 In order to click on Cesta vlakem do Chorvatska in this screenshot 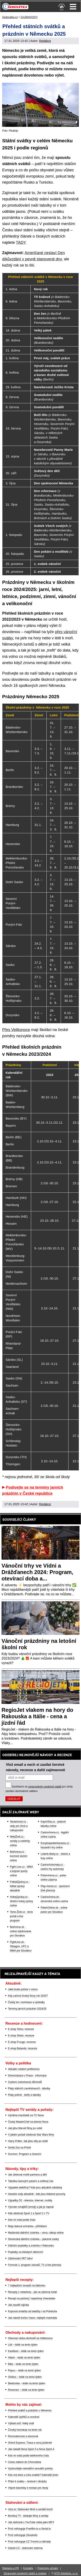, I will do `click(24, 2462)`.